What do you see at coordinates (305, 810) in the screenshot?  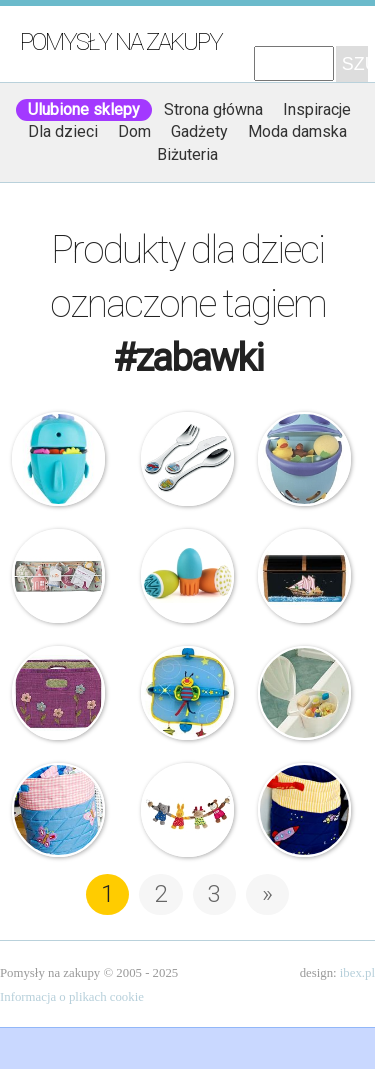 I see `Oskar&Ellen – Kosz na zabawki – Statek Kosmiczny` at bounding box center [305, 810].